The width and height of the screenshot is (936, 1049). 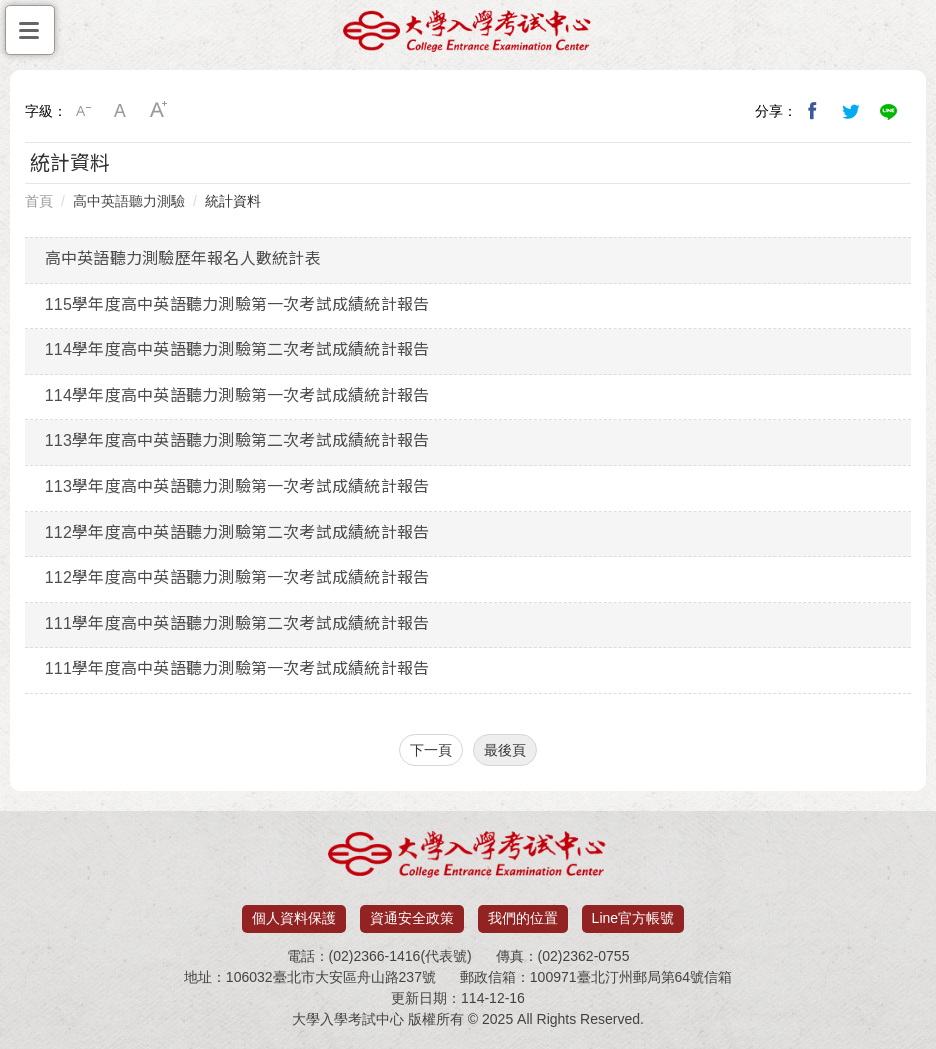 What do you see at coordinates (237, 577) in the screenshot?
I see `112學年度高中英語聽力測驗第一次考試成績統計報告` at bounding box center [237, 577].